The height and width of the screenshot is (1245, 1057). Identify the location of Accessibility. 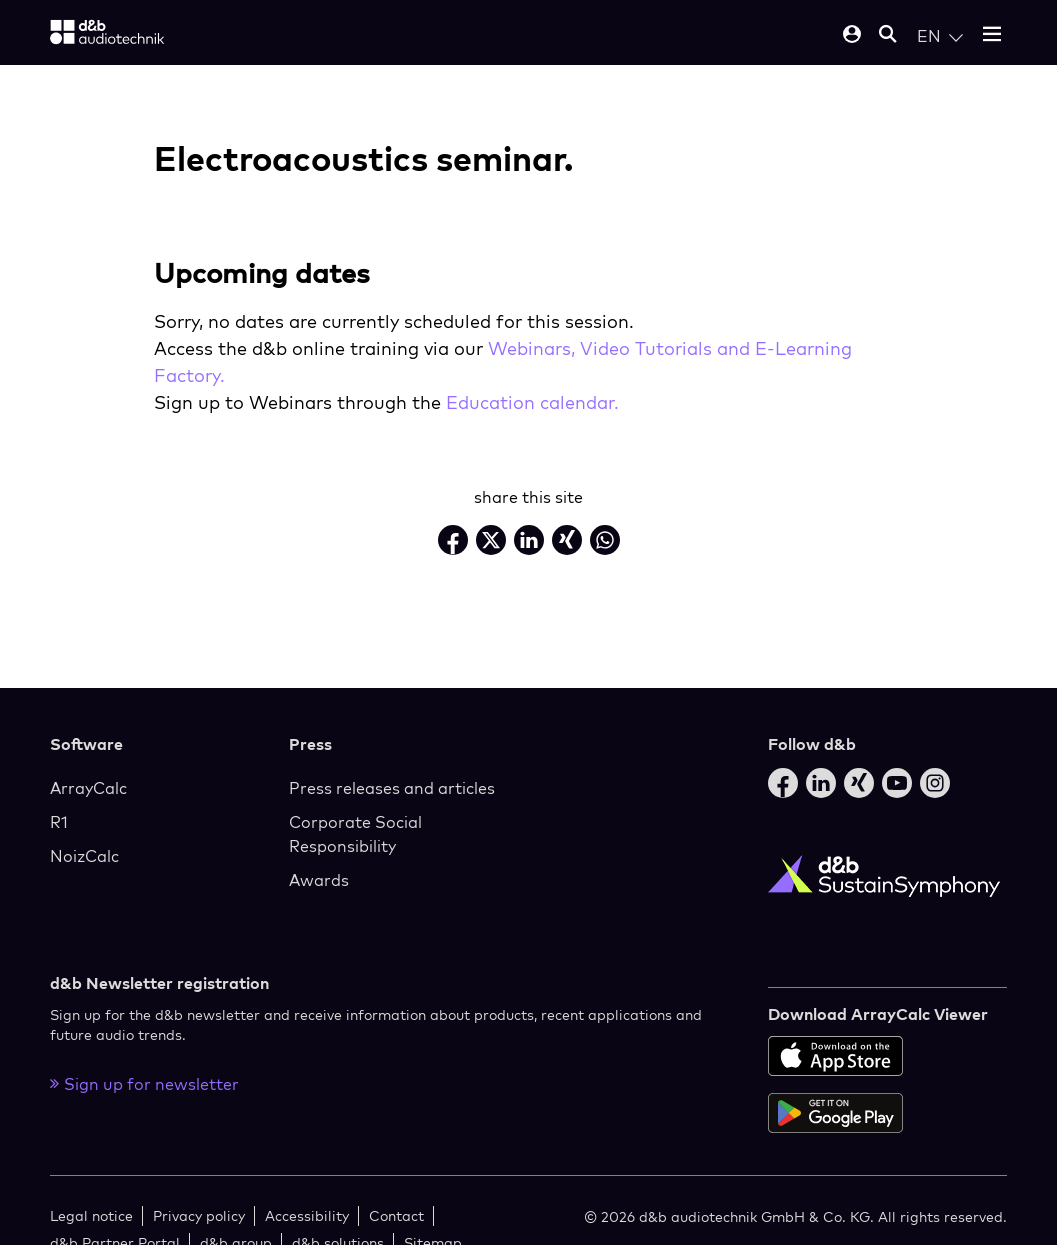
(307, 1215).